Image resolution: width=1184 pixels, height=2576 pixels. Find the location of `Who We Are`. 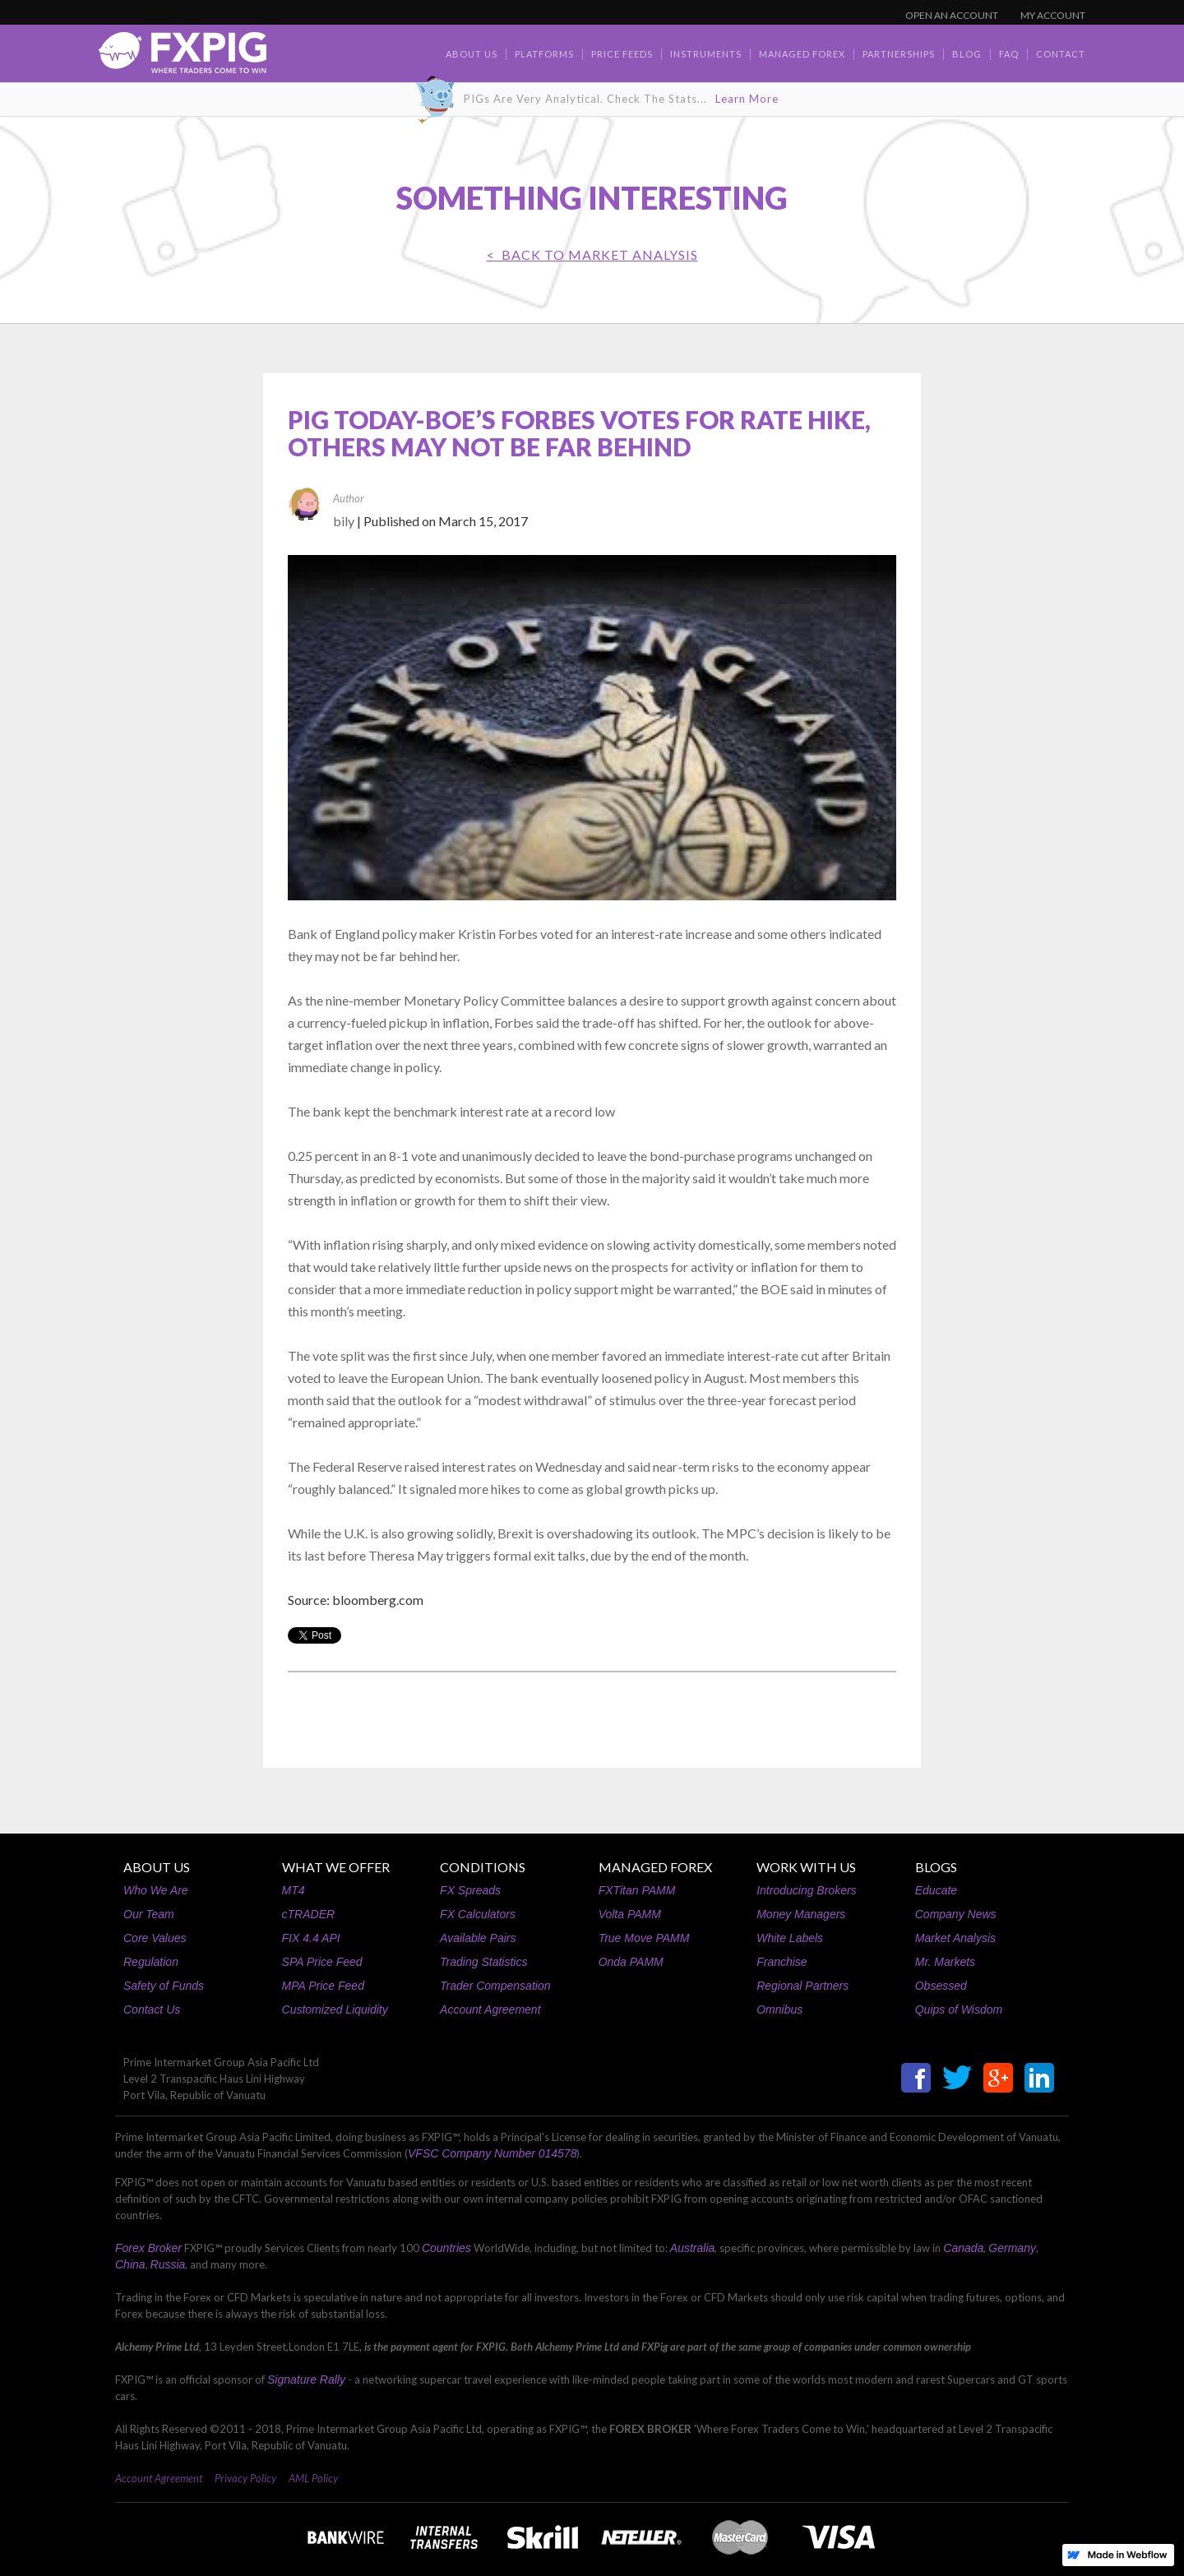

Who We Are is located at coordinates (155, 1890).